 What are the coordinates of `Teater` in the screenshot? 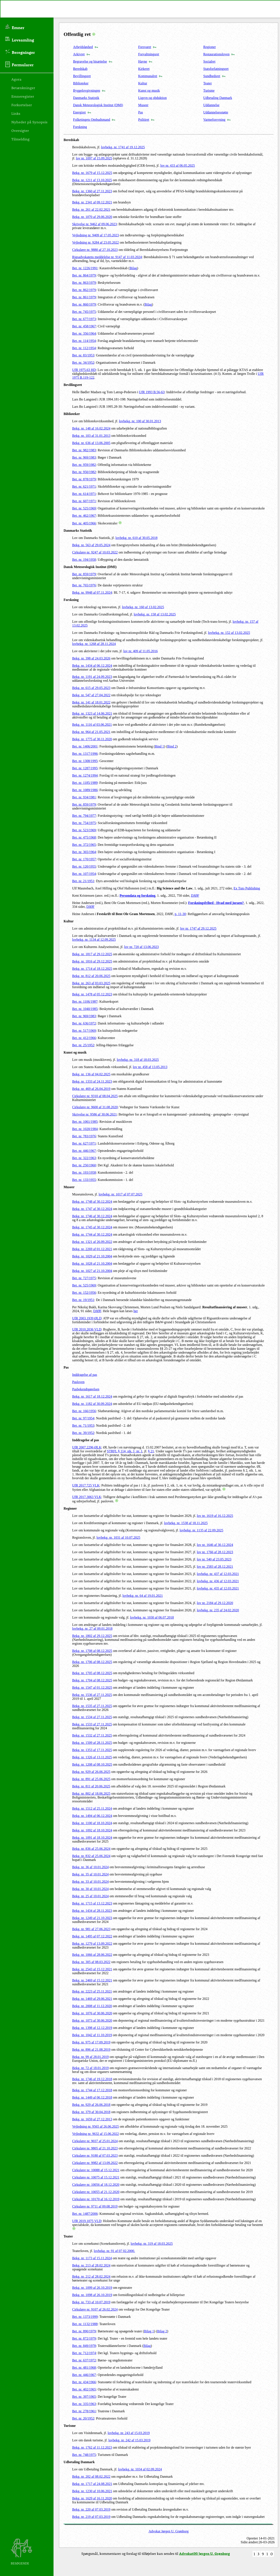 It's located at (207, 83).